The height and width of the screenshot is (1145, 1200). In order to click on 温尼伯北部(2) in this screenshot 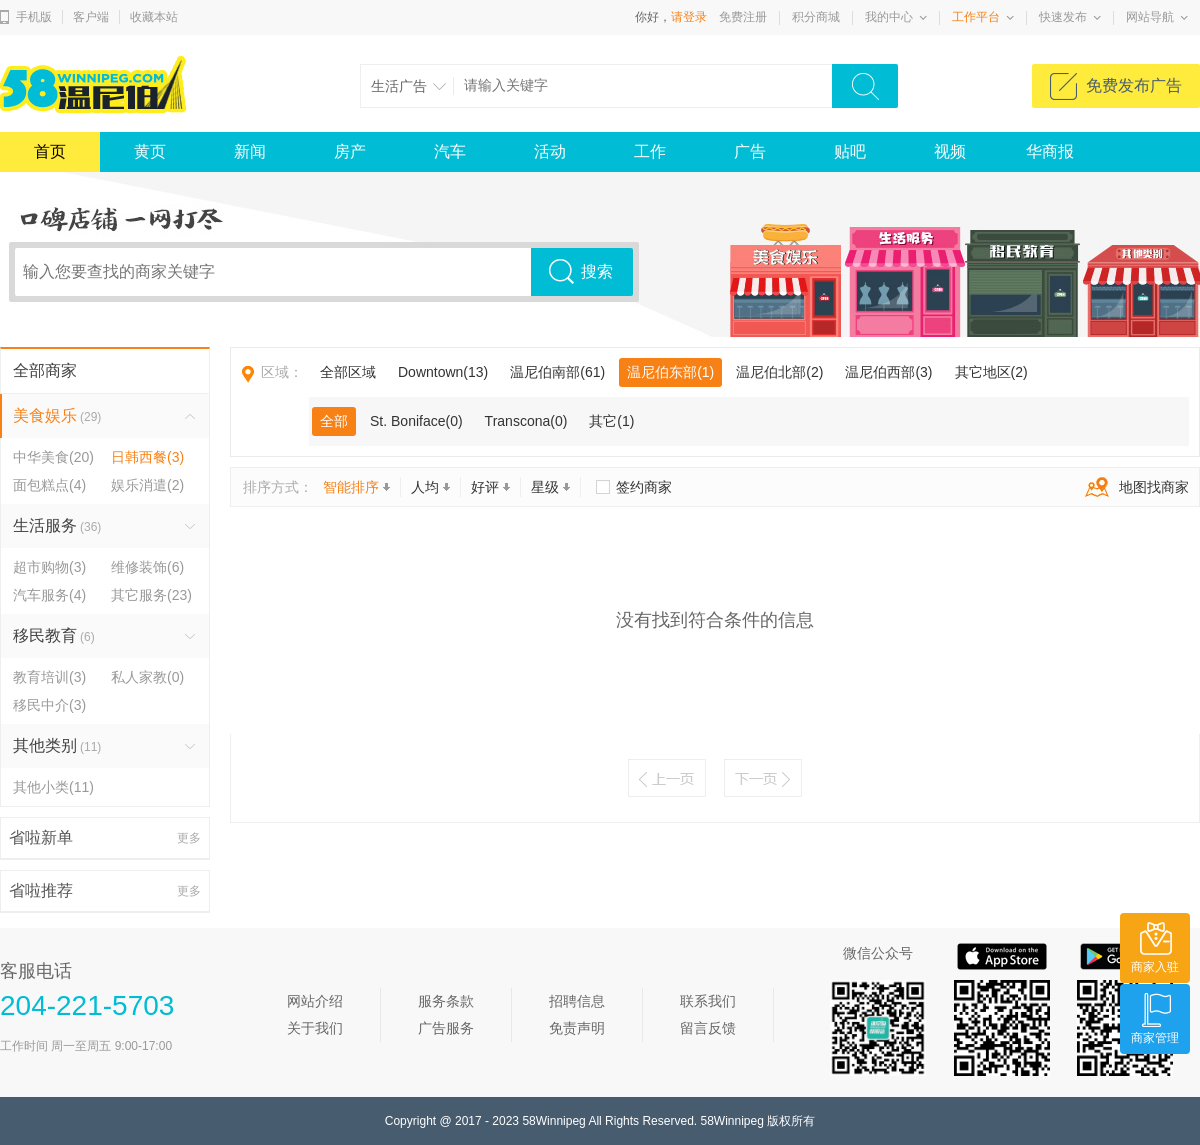, I will do `click(779, 372)`.